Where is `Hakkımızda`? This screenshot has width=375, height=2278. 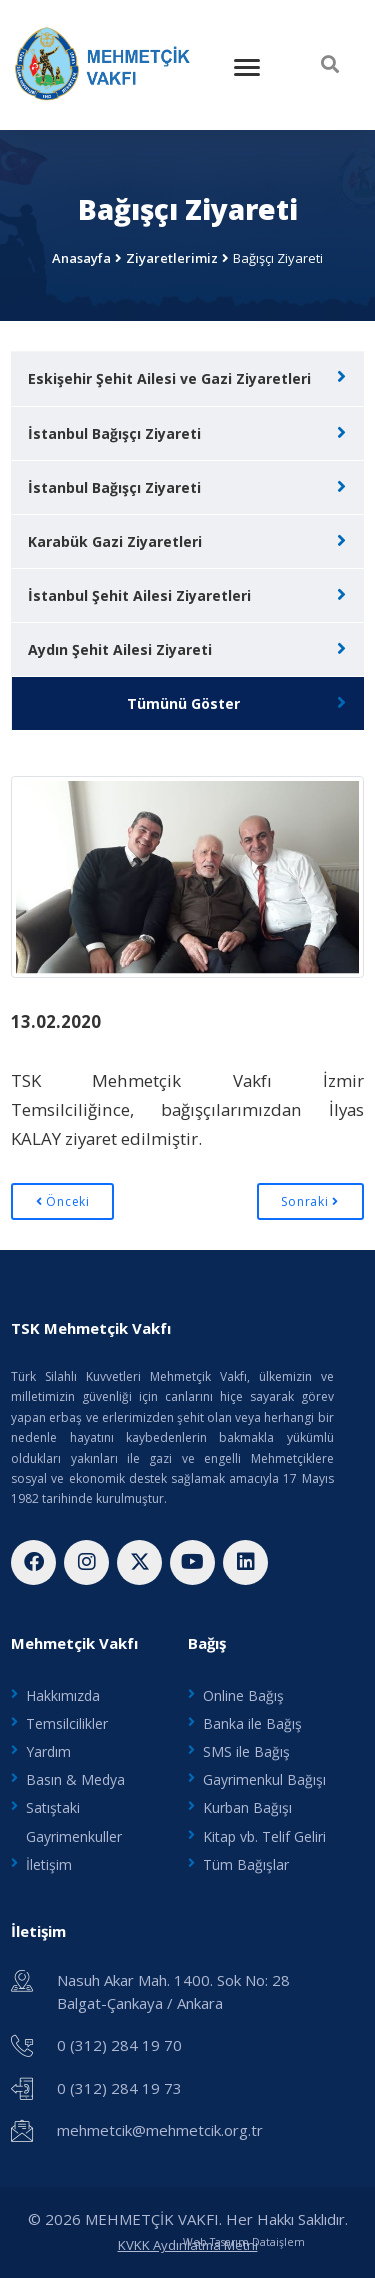
Hakkımızda is located at coordinates (63, 1695).